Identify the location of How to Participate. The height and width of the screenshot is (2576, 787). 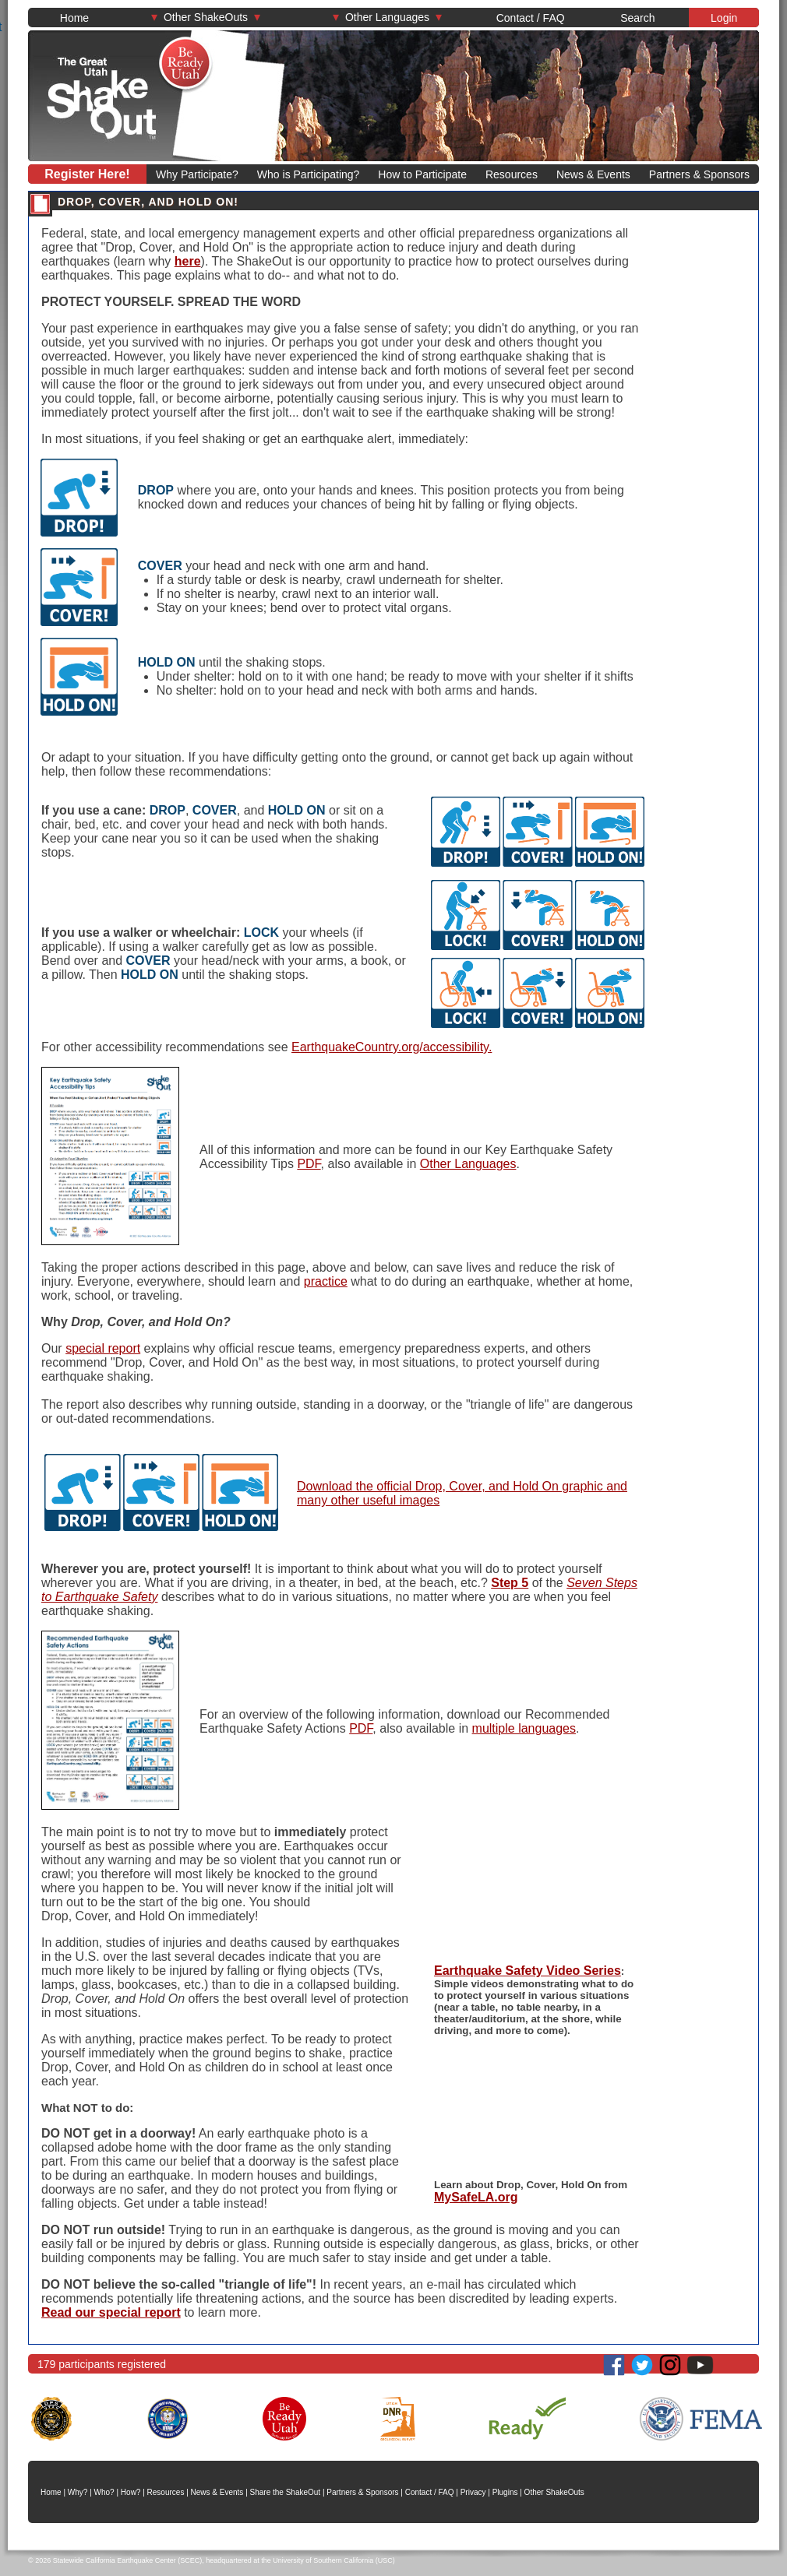
(422, 174).